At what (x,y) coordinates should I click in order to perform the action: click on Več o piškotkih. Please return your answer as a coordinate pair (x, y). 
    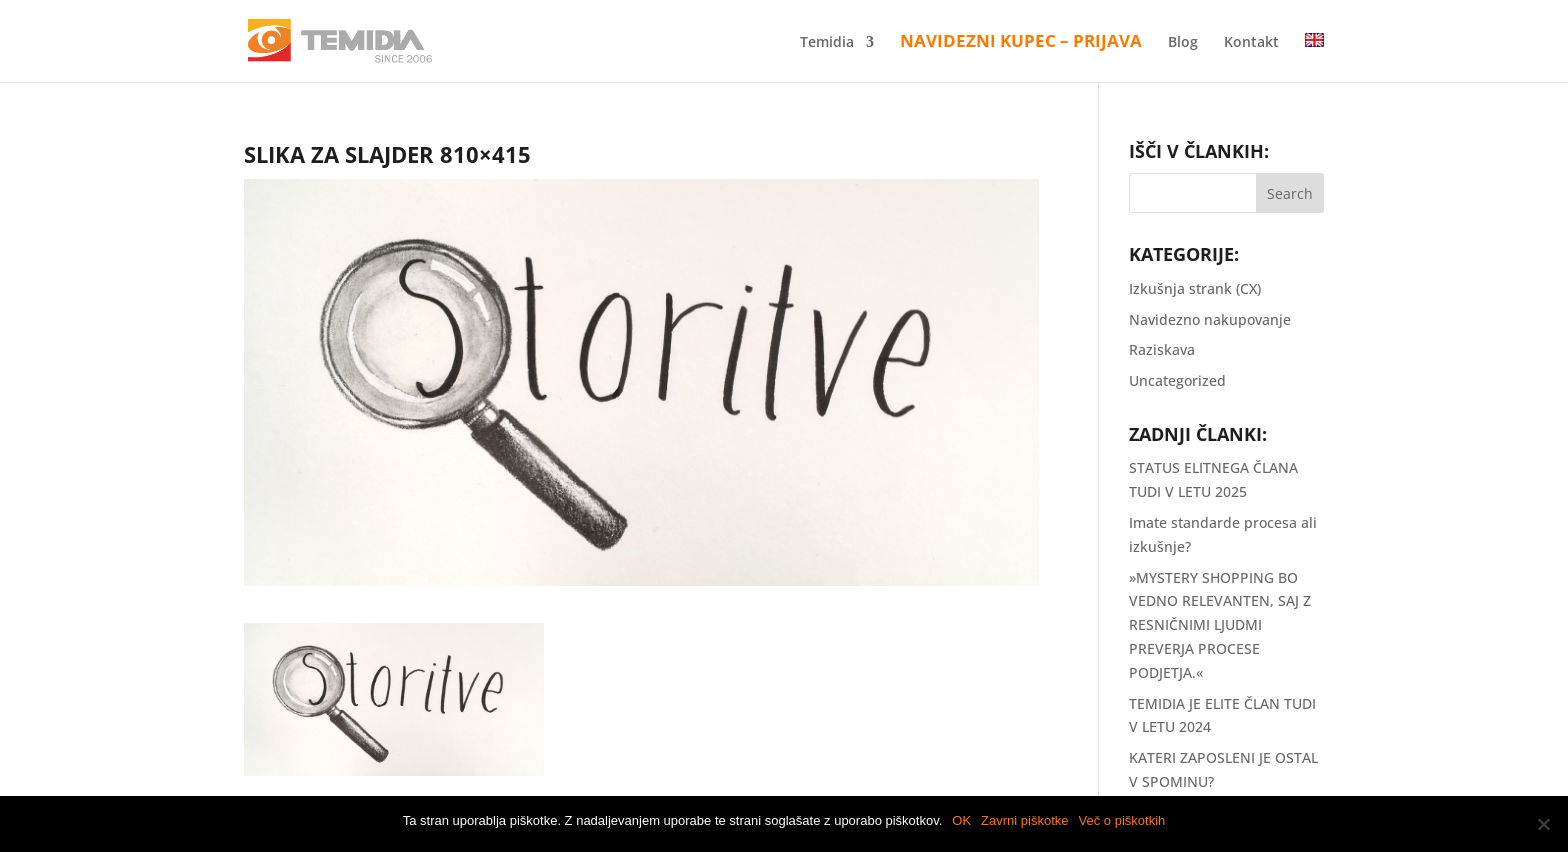
    Looking at the image, I should click on (1122, 820).